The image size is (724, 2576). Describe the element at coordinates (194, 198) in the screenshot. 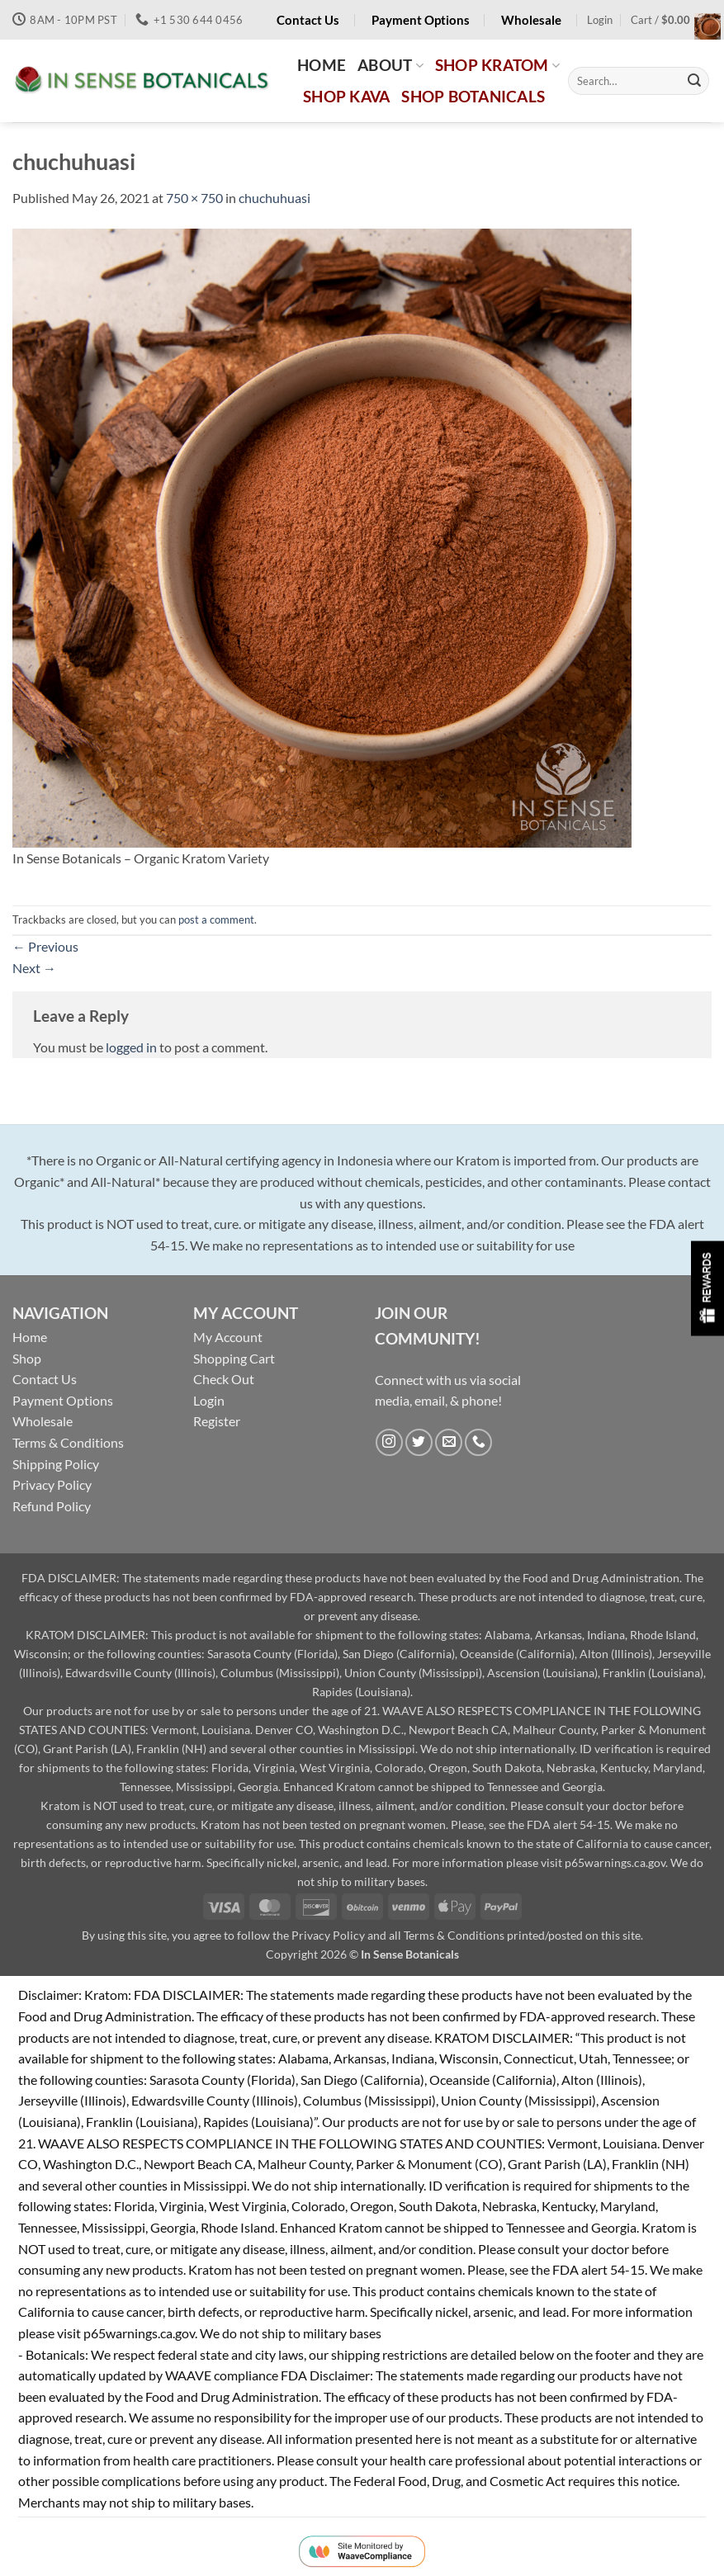

I see `750 × 750` at that location.